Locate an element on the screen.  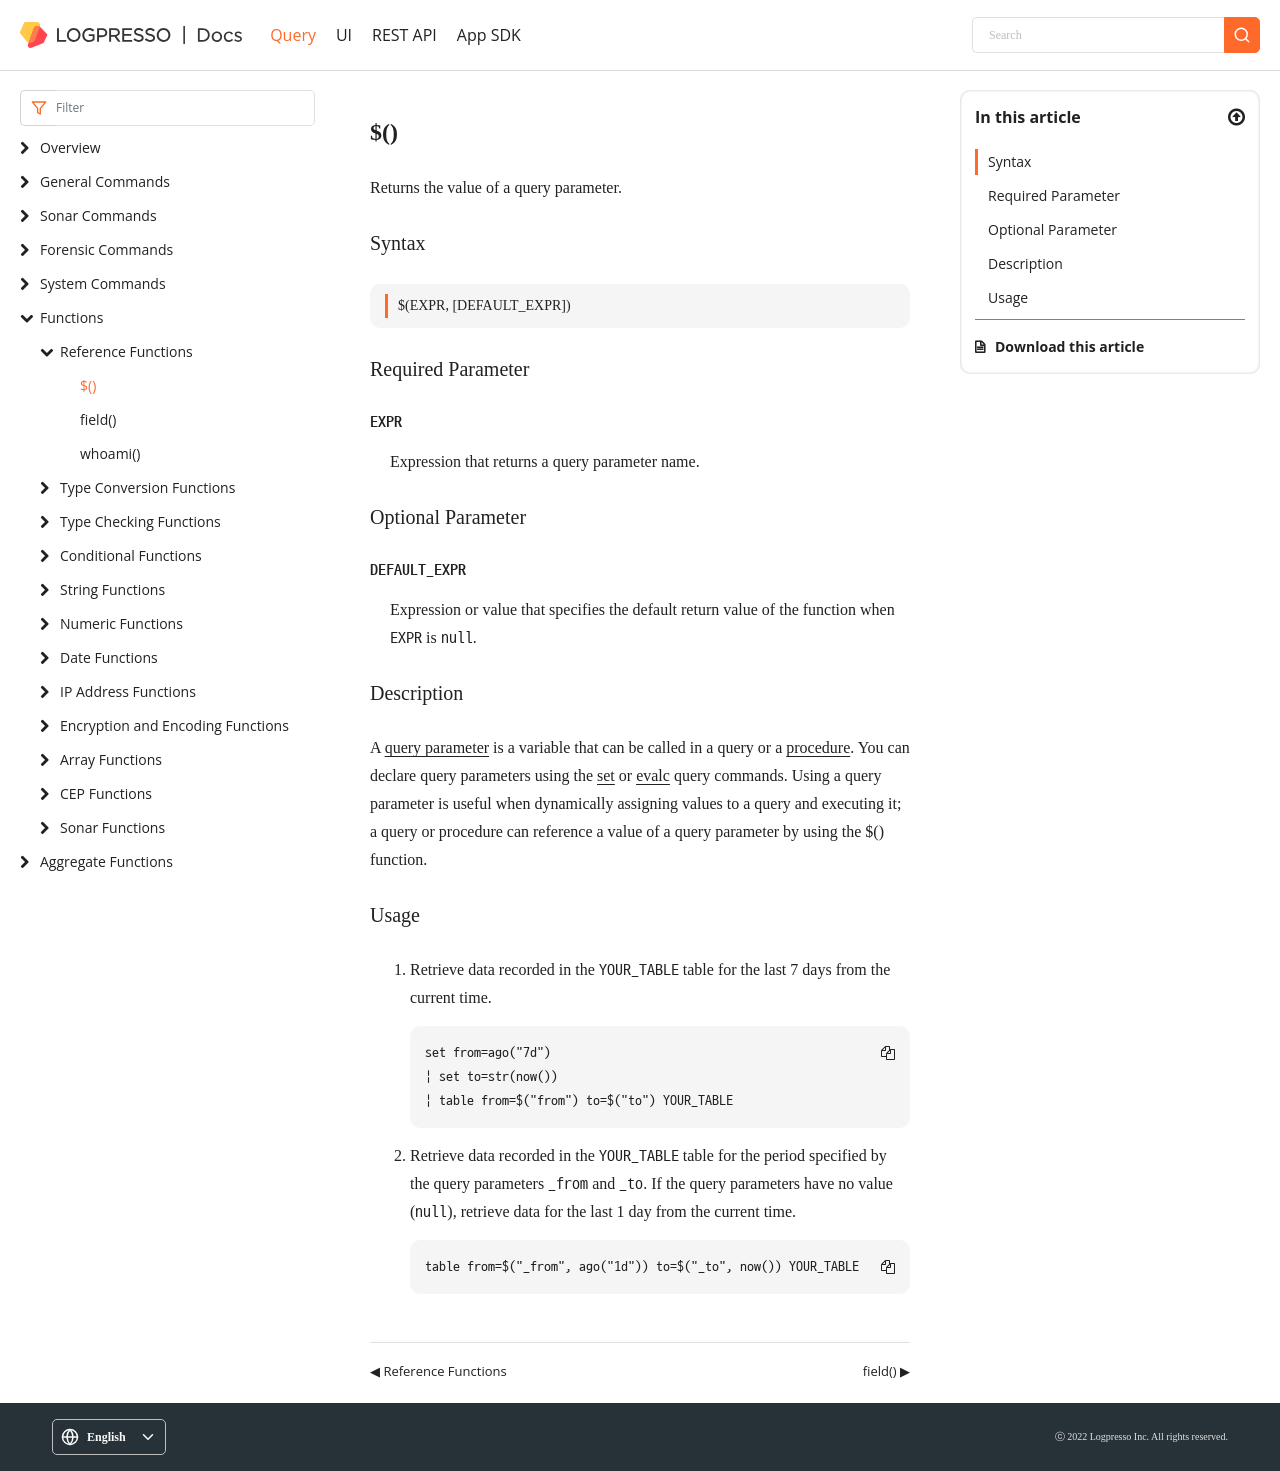
UI is located at coordinates (344, 35).